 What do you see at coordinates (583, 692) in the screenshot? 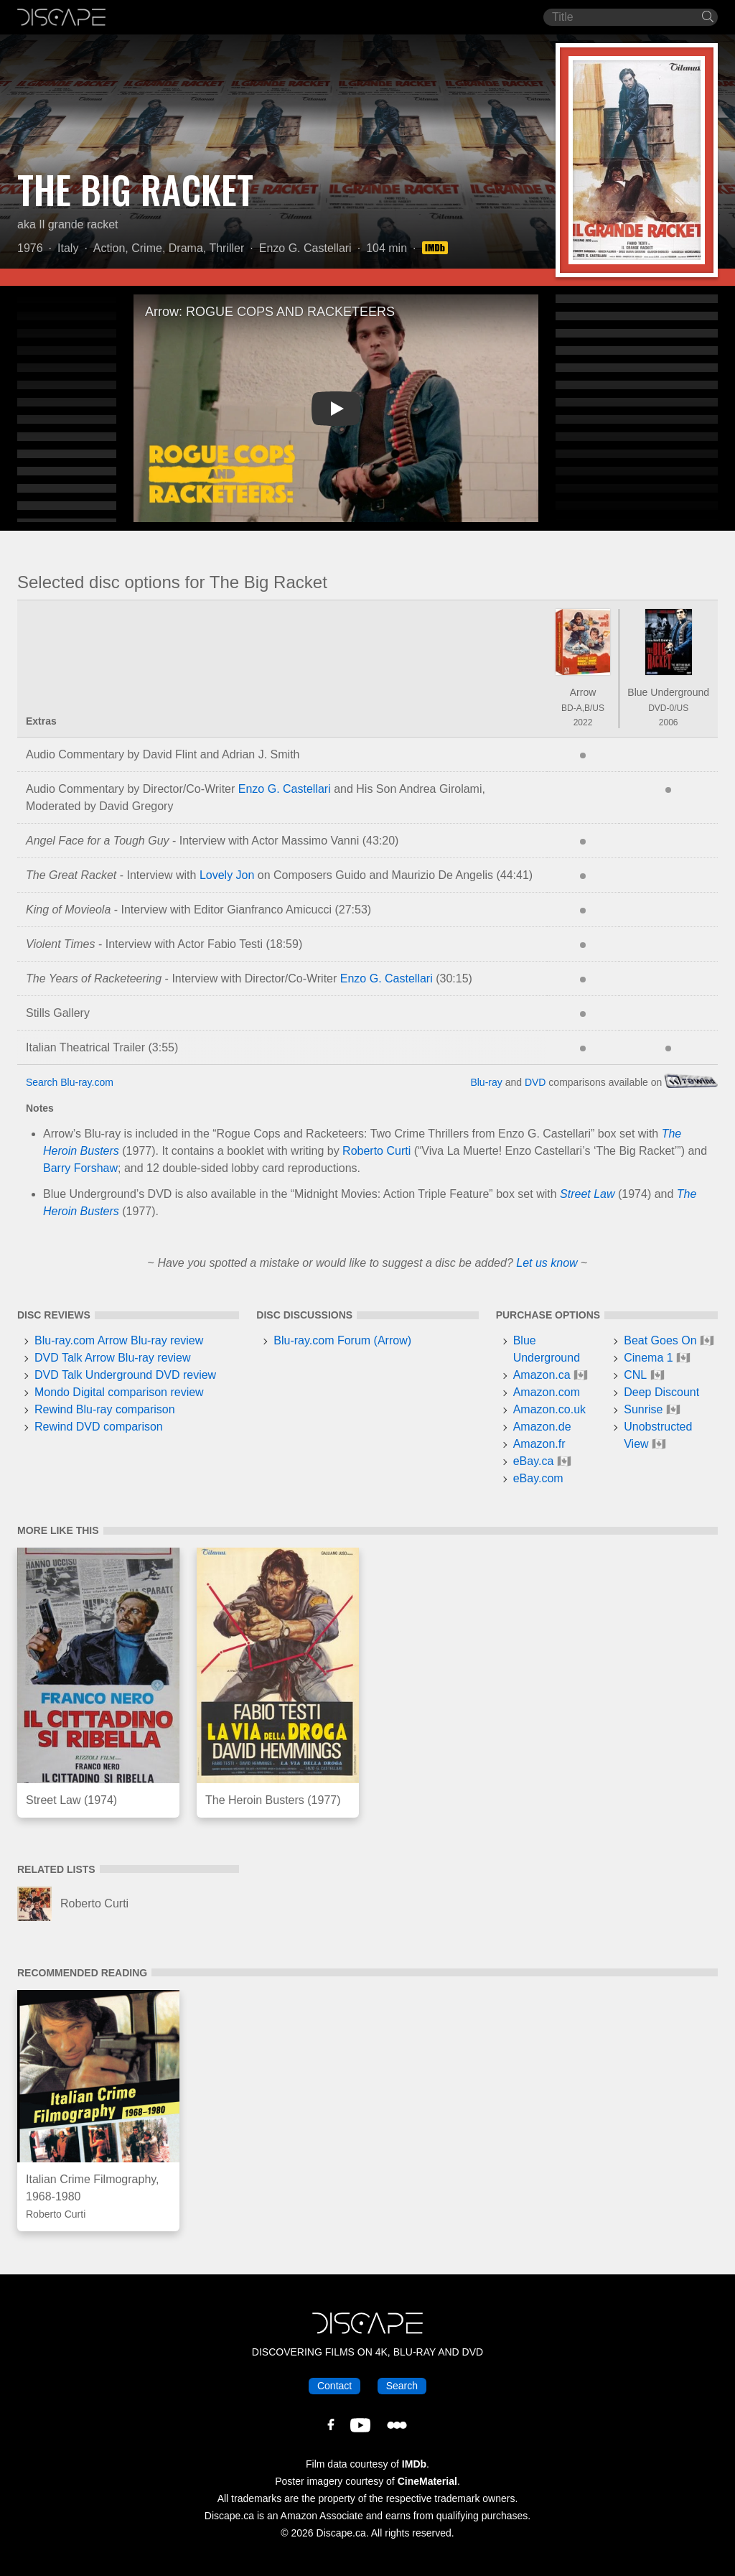
I see `Arrow` at bounding box center [583, 692].